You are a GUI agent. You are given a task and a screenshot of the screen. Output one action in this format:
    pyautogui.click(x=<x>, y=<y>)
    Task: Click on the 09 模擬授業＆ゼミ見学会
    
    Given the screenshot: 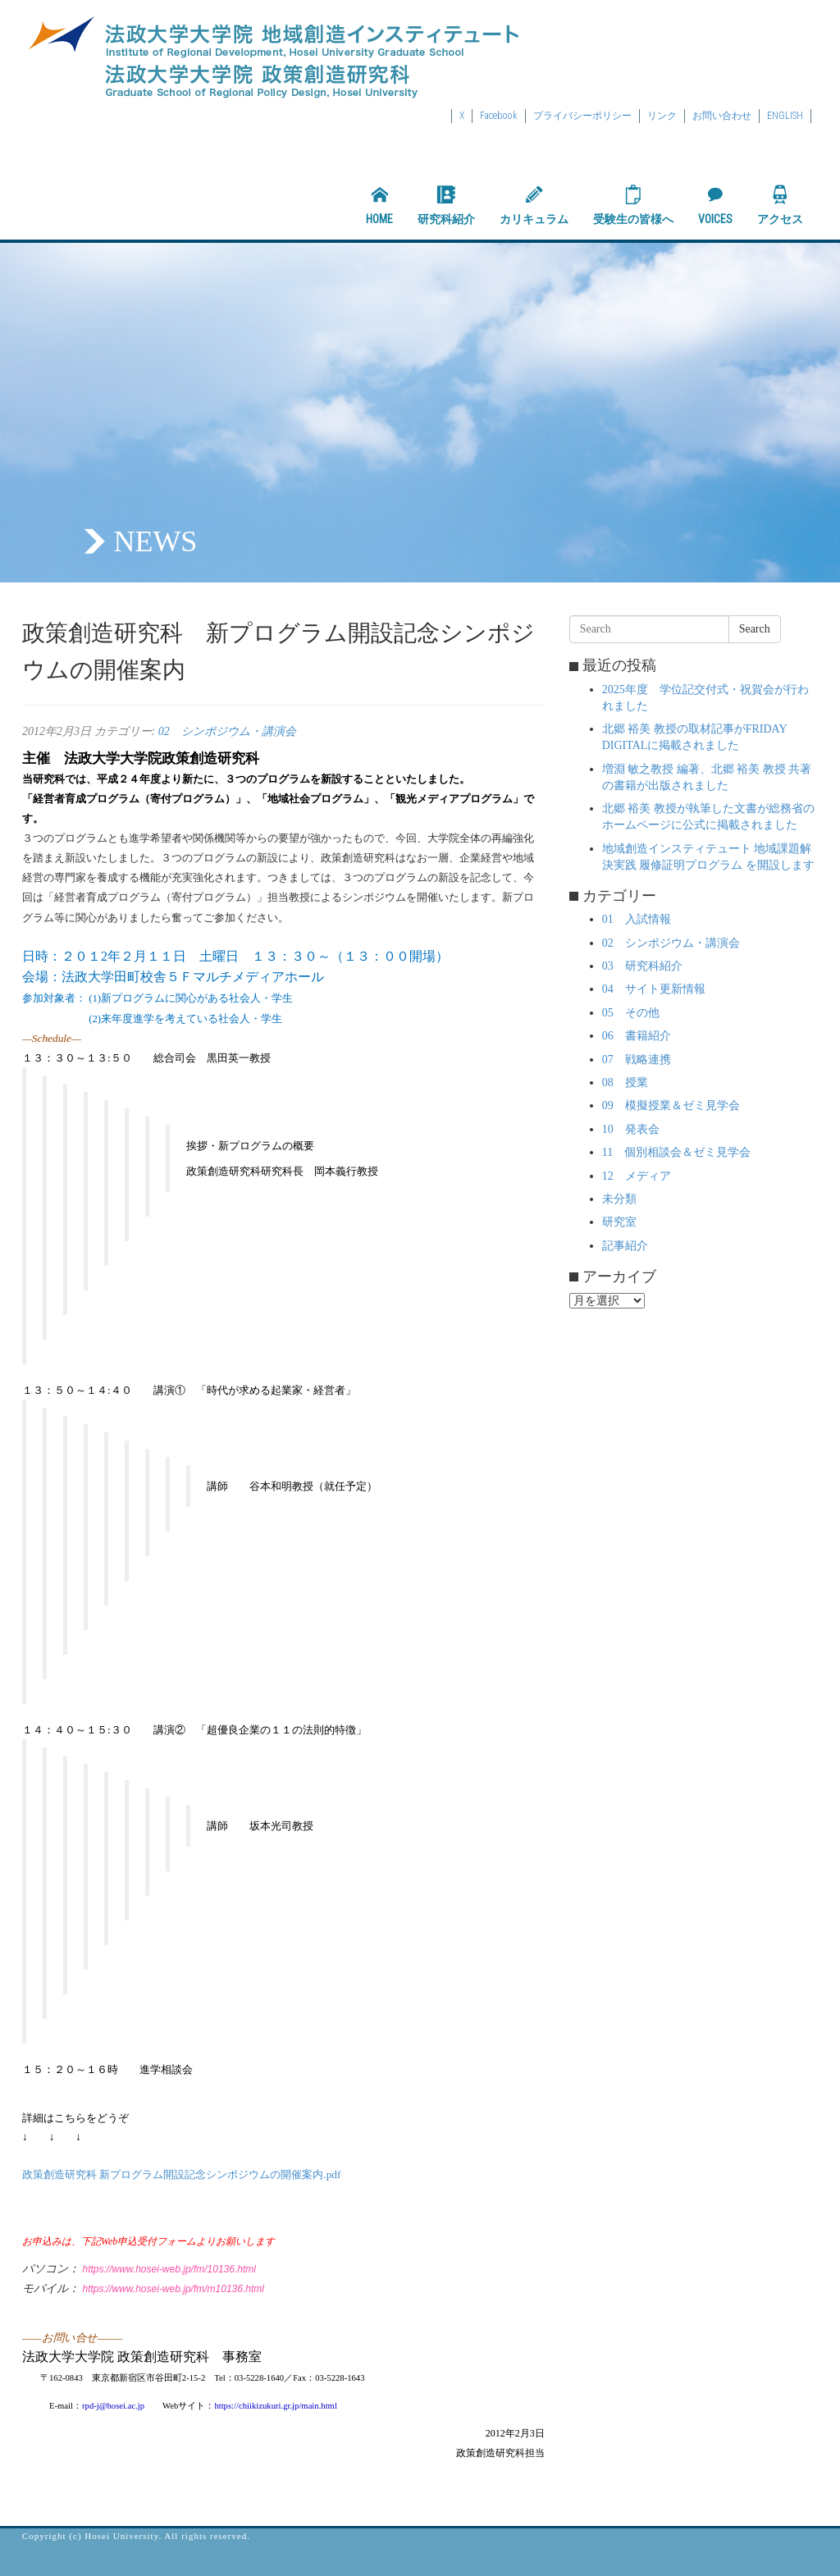 What is the action you would take?
    pyautogui.click(x=671, y=1105)
    